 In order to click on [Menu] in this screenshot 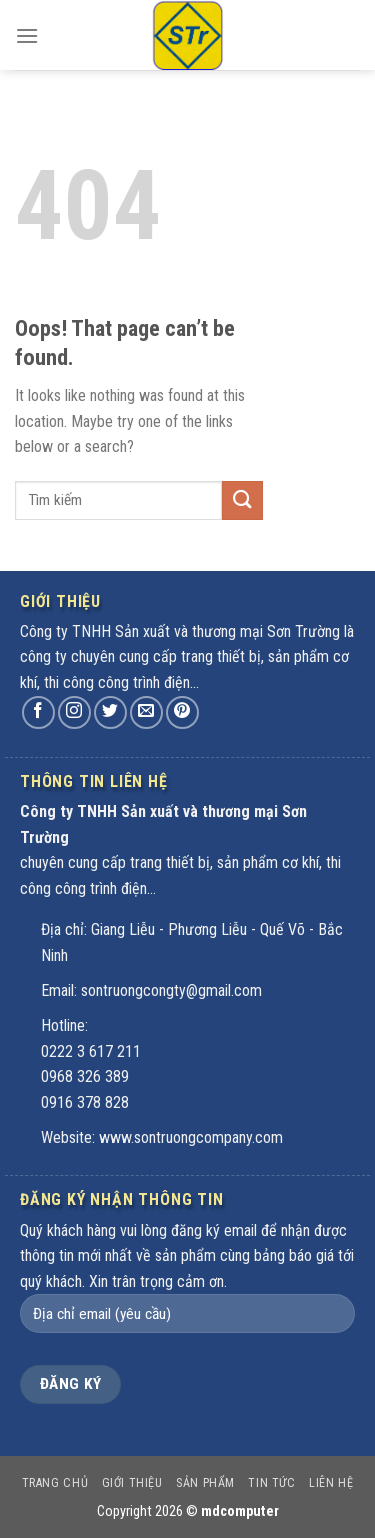, I will do `click(27, 39)`.